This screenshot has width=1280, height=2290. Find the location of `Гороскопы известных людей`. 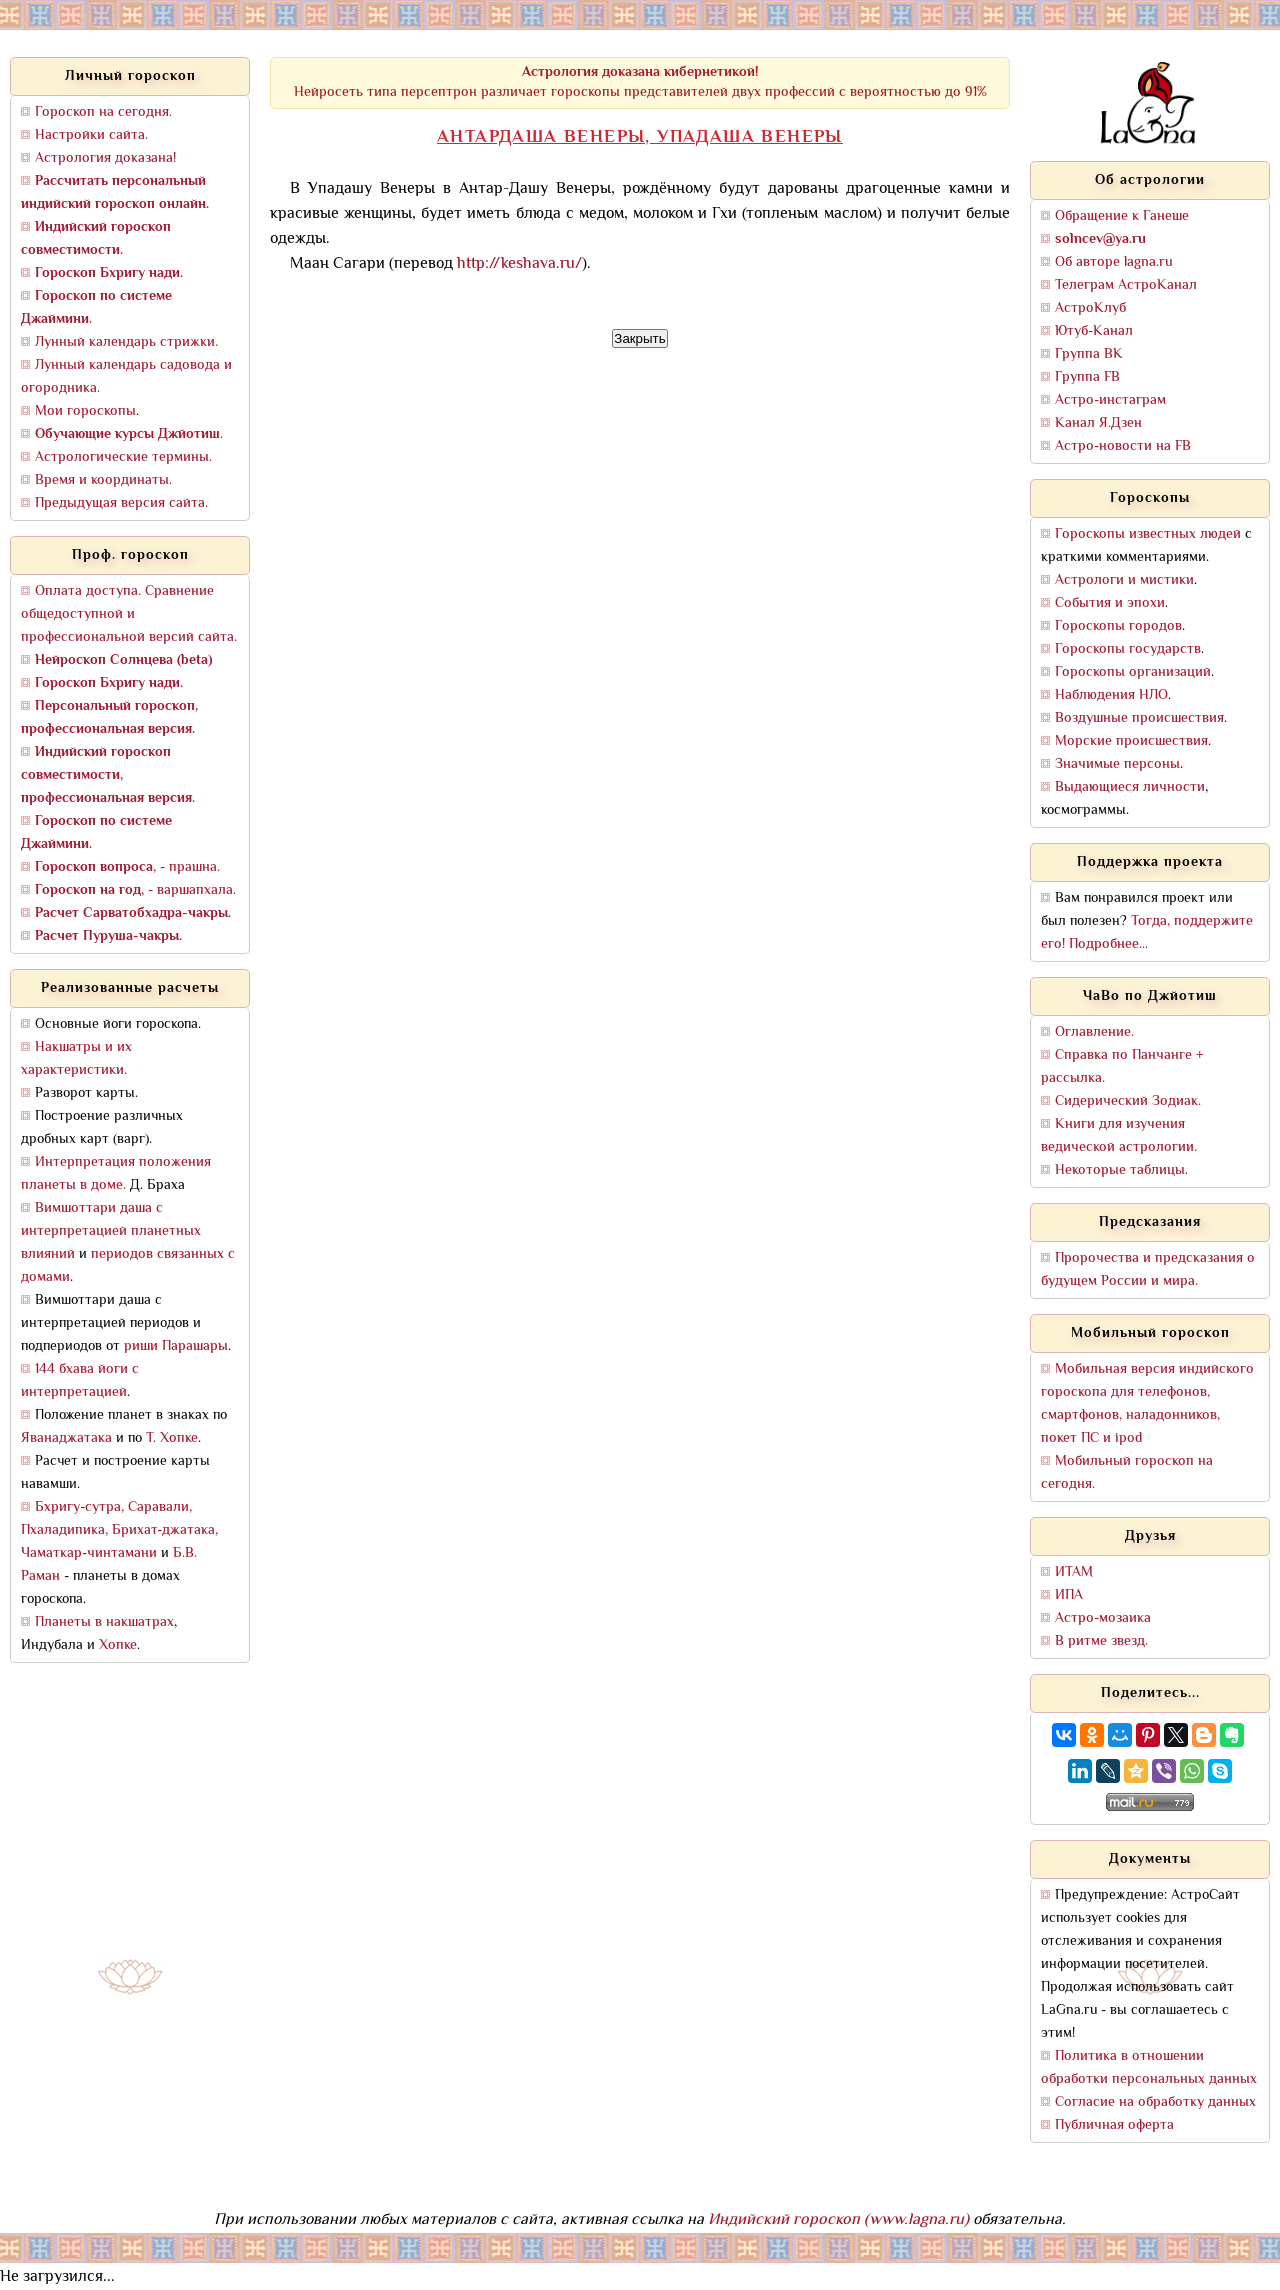

Гороскопы известных людей is located at coordinates (1148, 534).